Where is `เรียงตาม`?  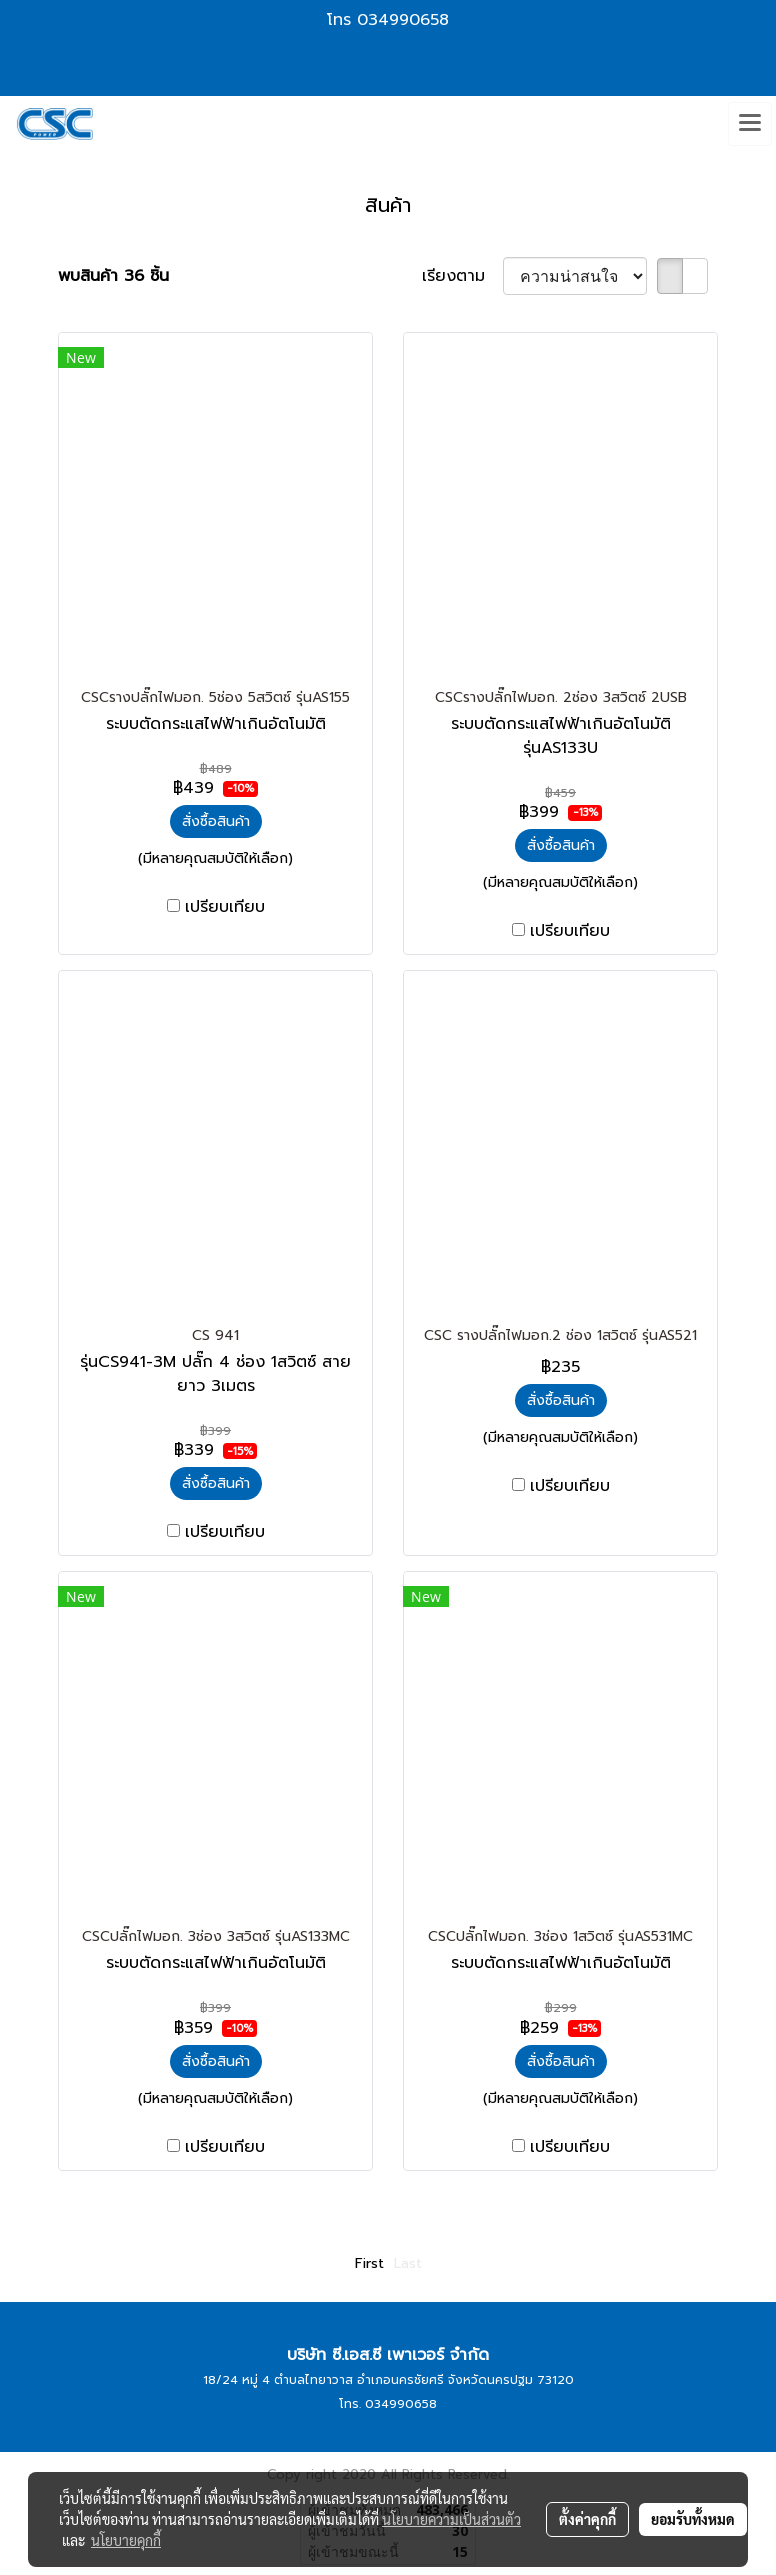
เรียงตาม is located at coordinates (462, 276).